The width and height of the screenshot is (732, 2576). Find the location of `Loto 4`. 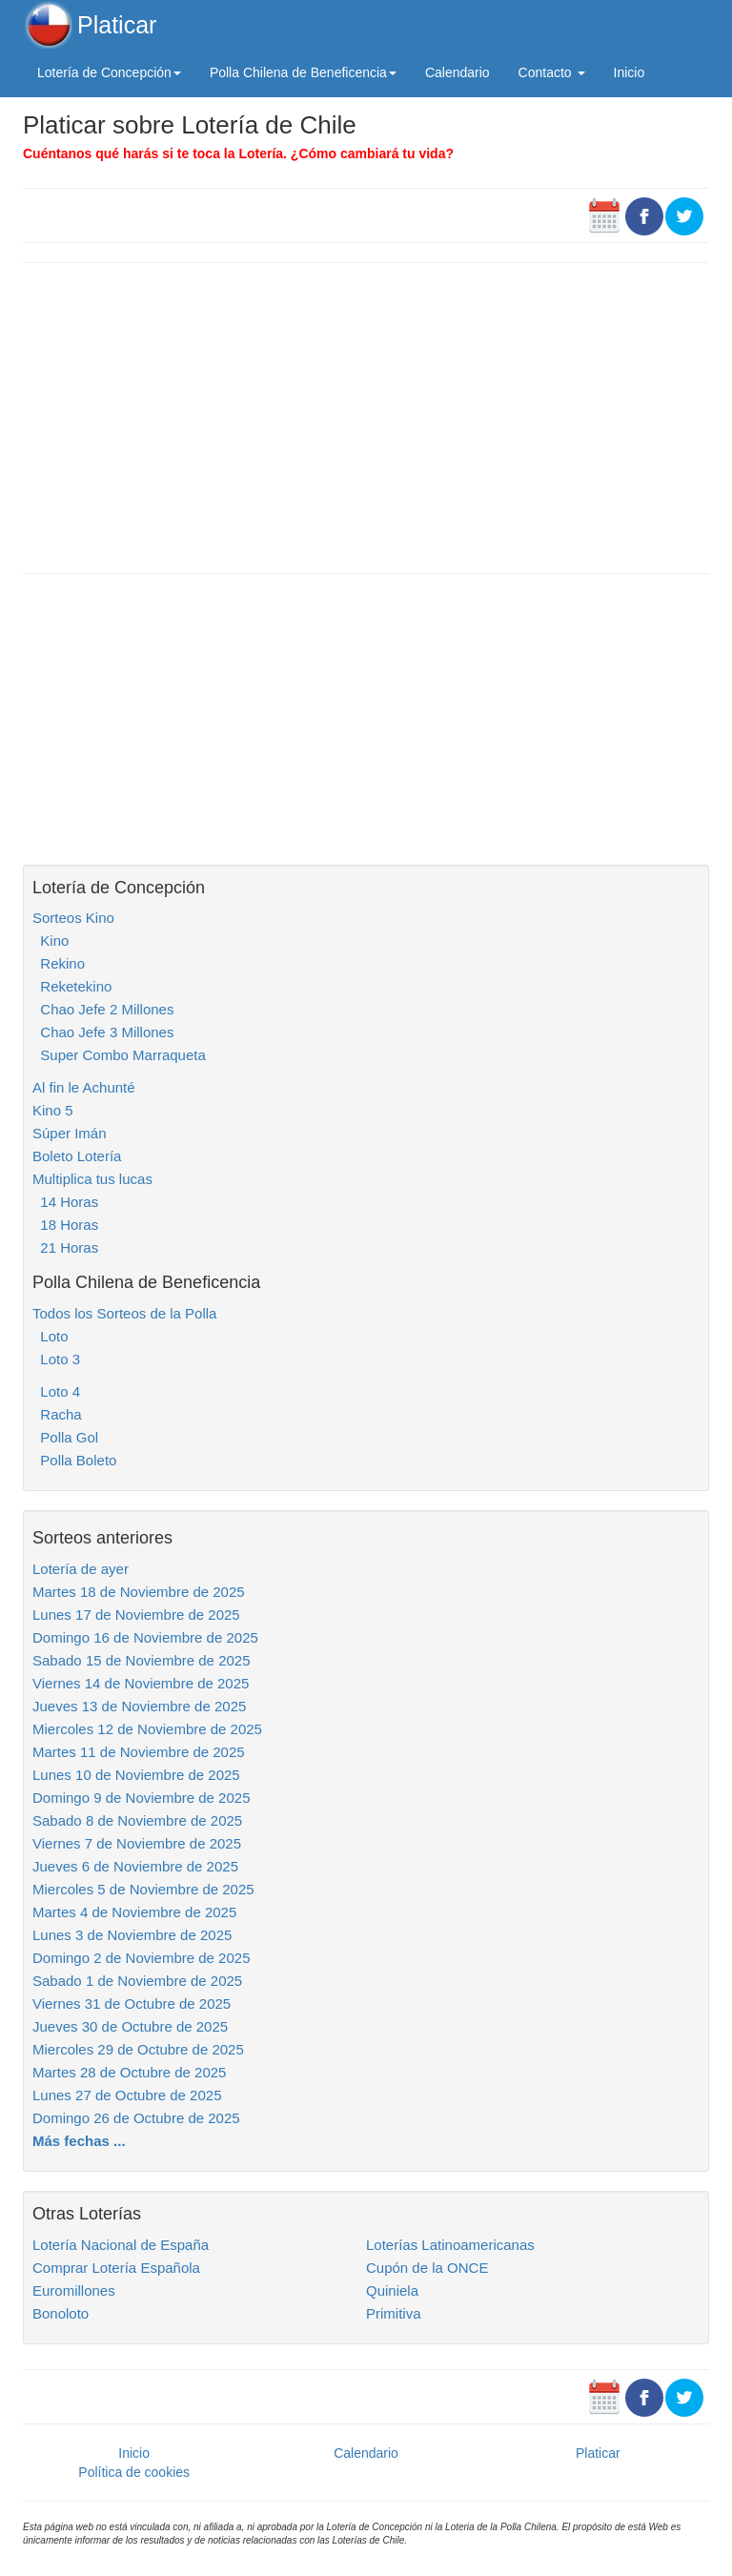

Loto 4 is located at coordinates (56, 1391).